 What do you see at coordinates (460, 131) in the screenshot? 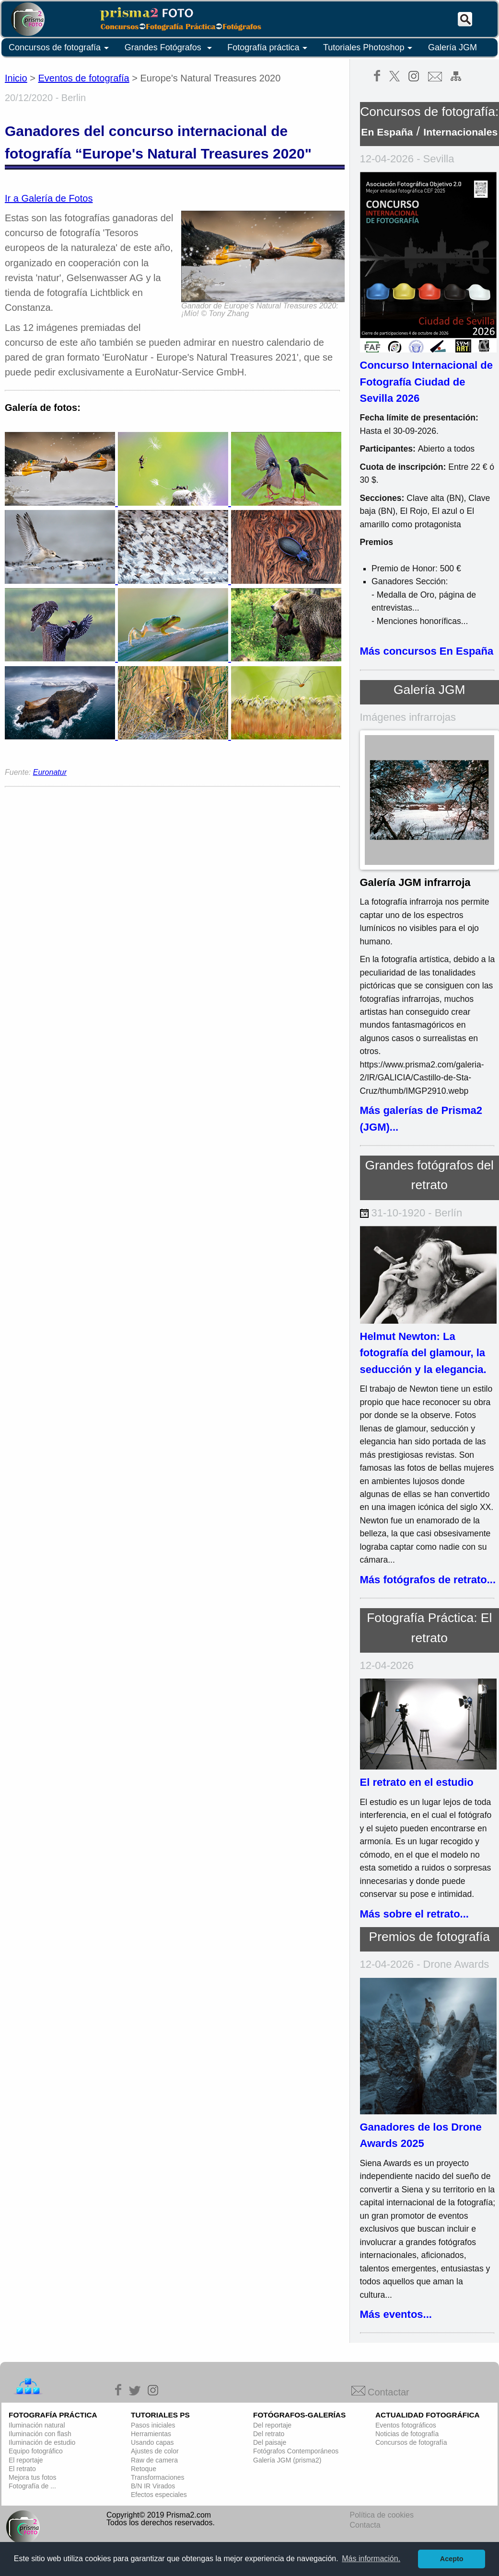
I see `Internacionales` at bounding box center [460, 131].